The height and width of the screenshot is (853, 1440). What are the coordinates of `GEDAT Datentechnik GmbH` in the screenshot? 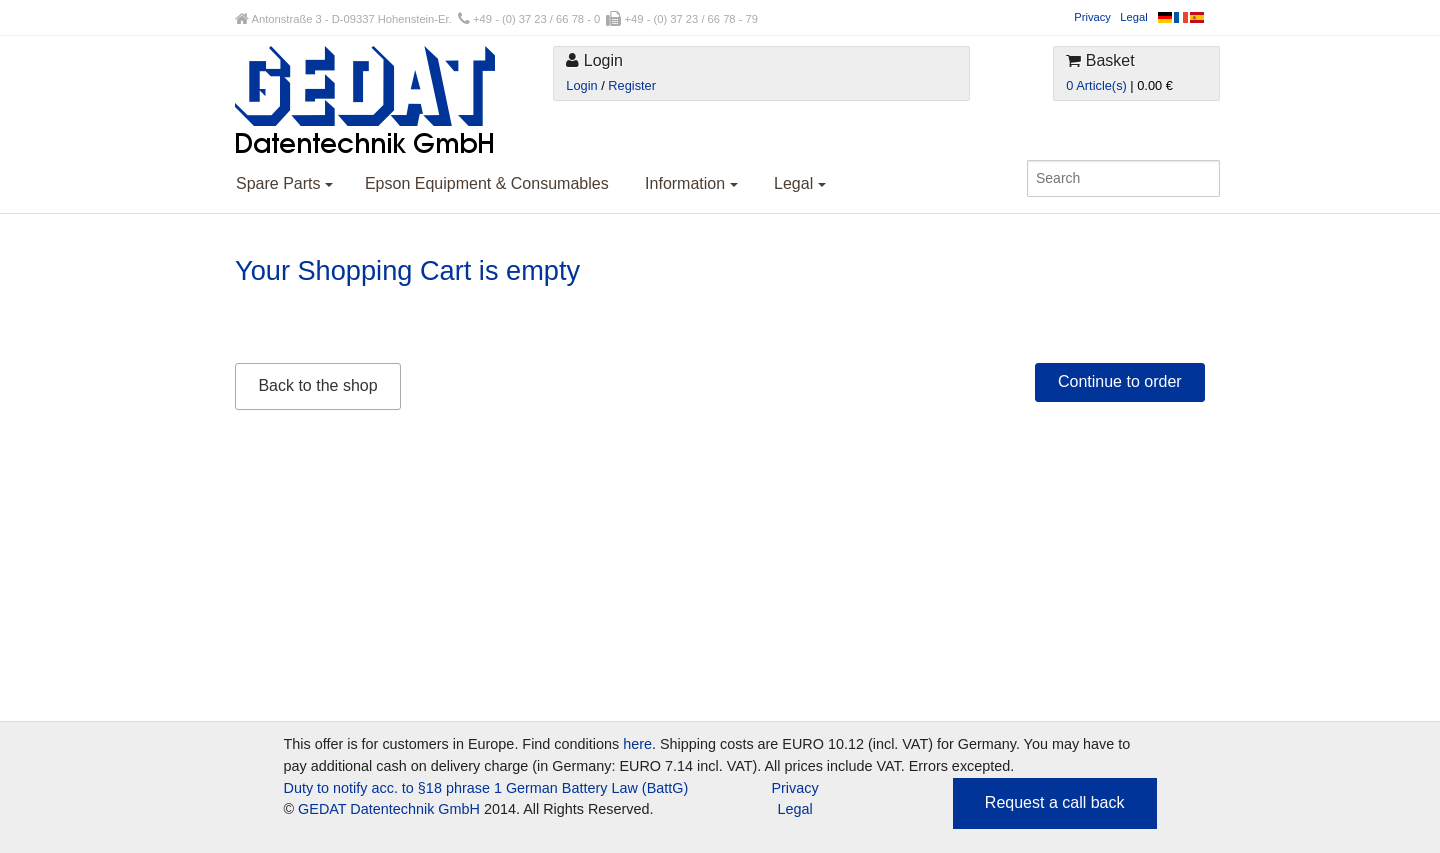 It's located at (389, 809).